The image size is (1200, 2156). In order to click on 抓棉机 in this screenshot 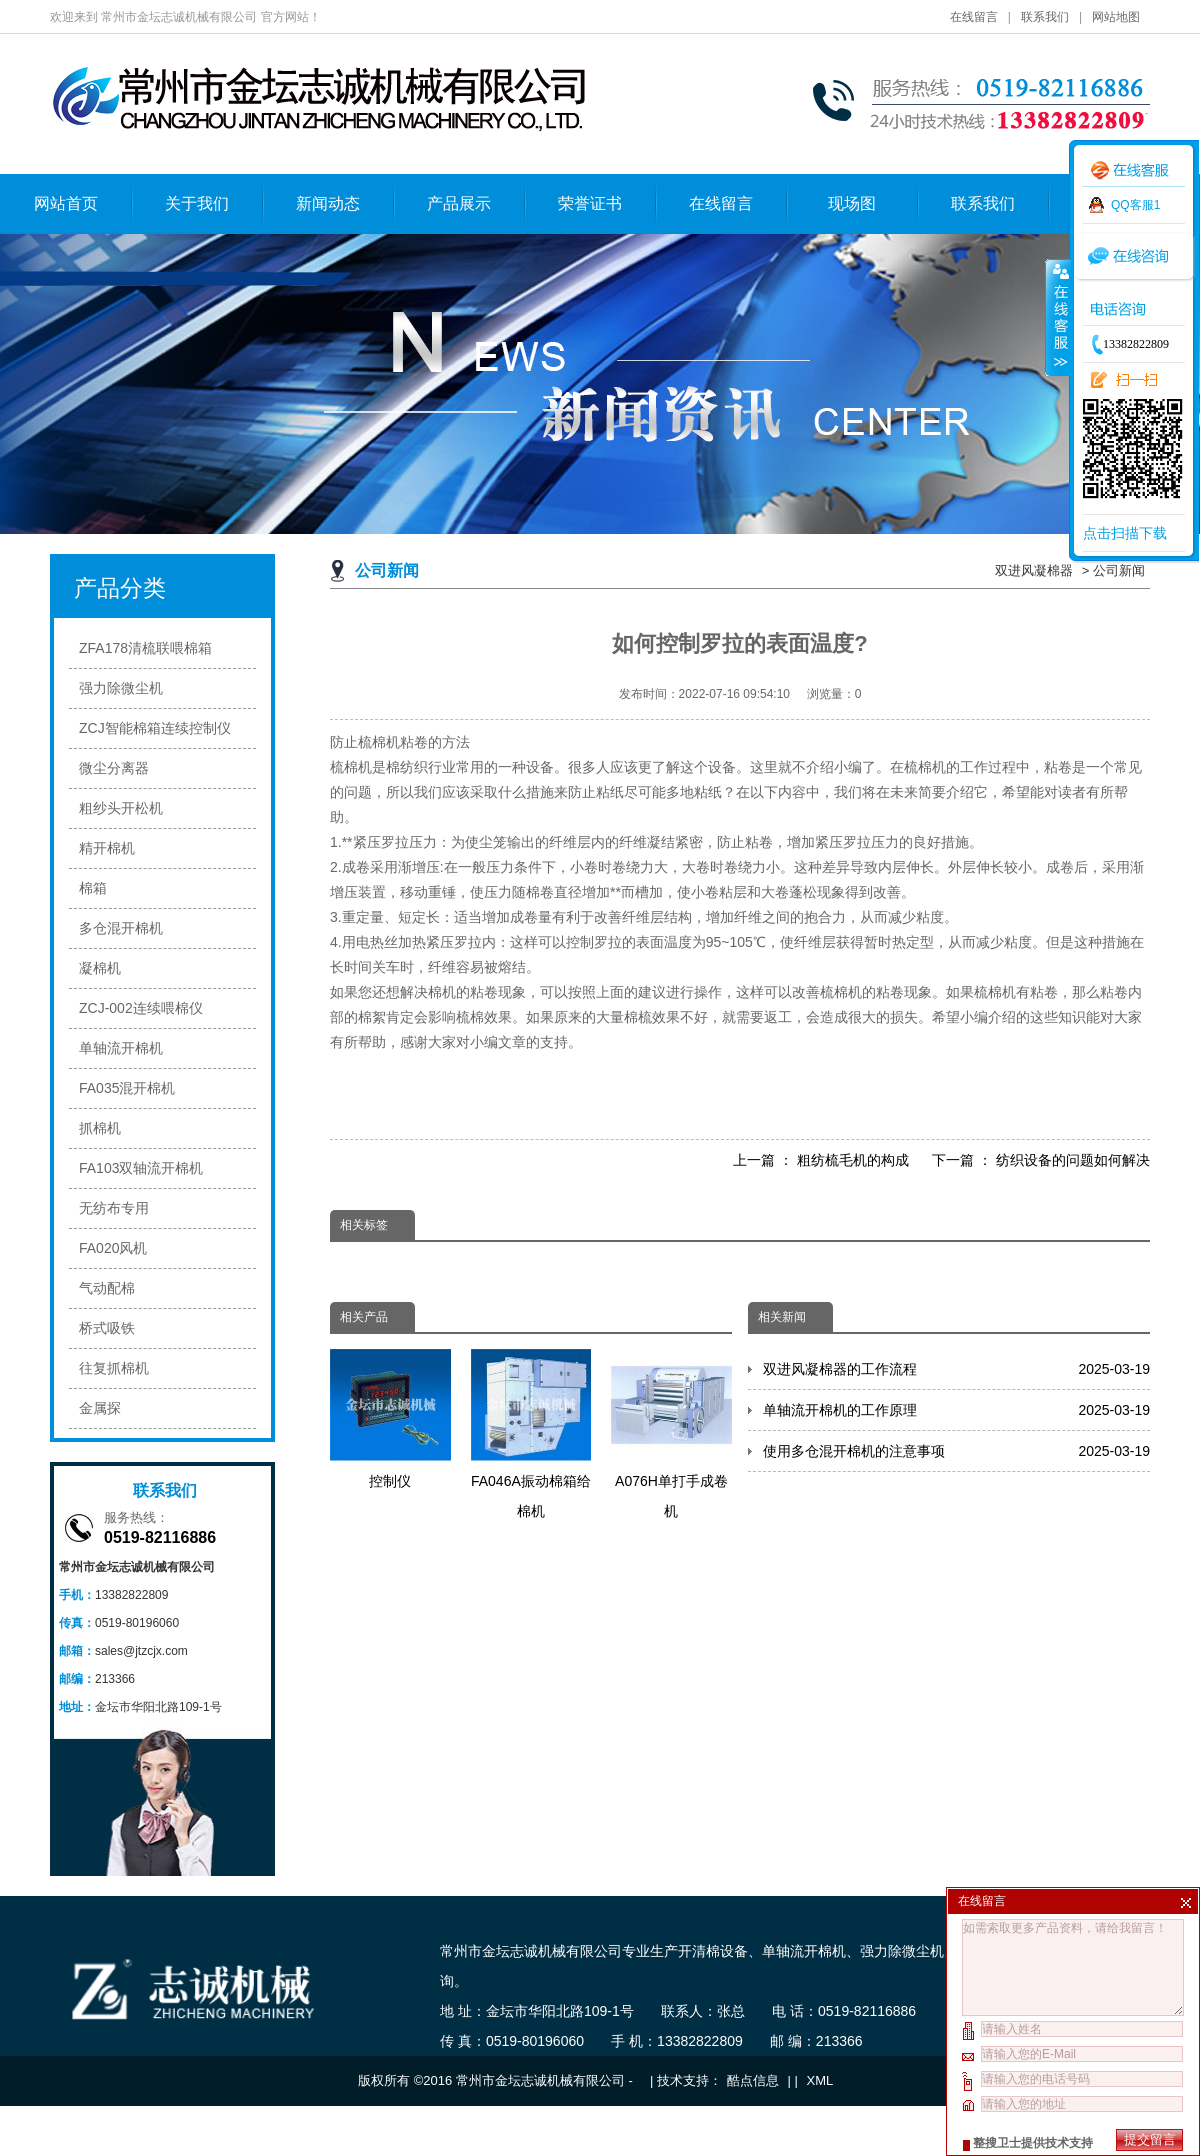, I will do `click(100, 1128)`.